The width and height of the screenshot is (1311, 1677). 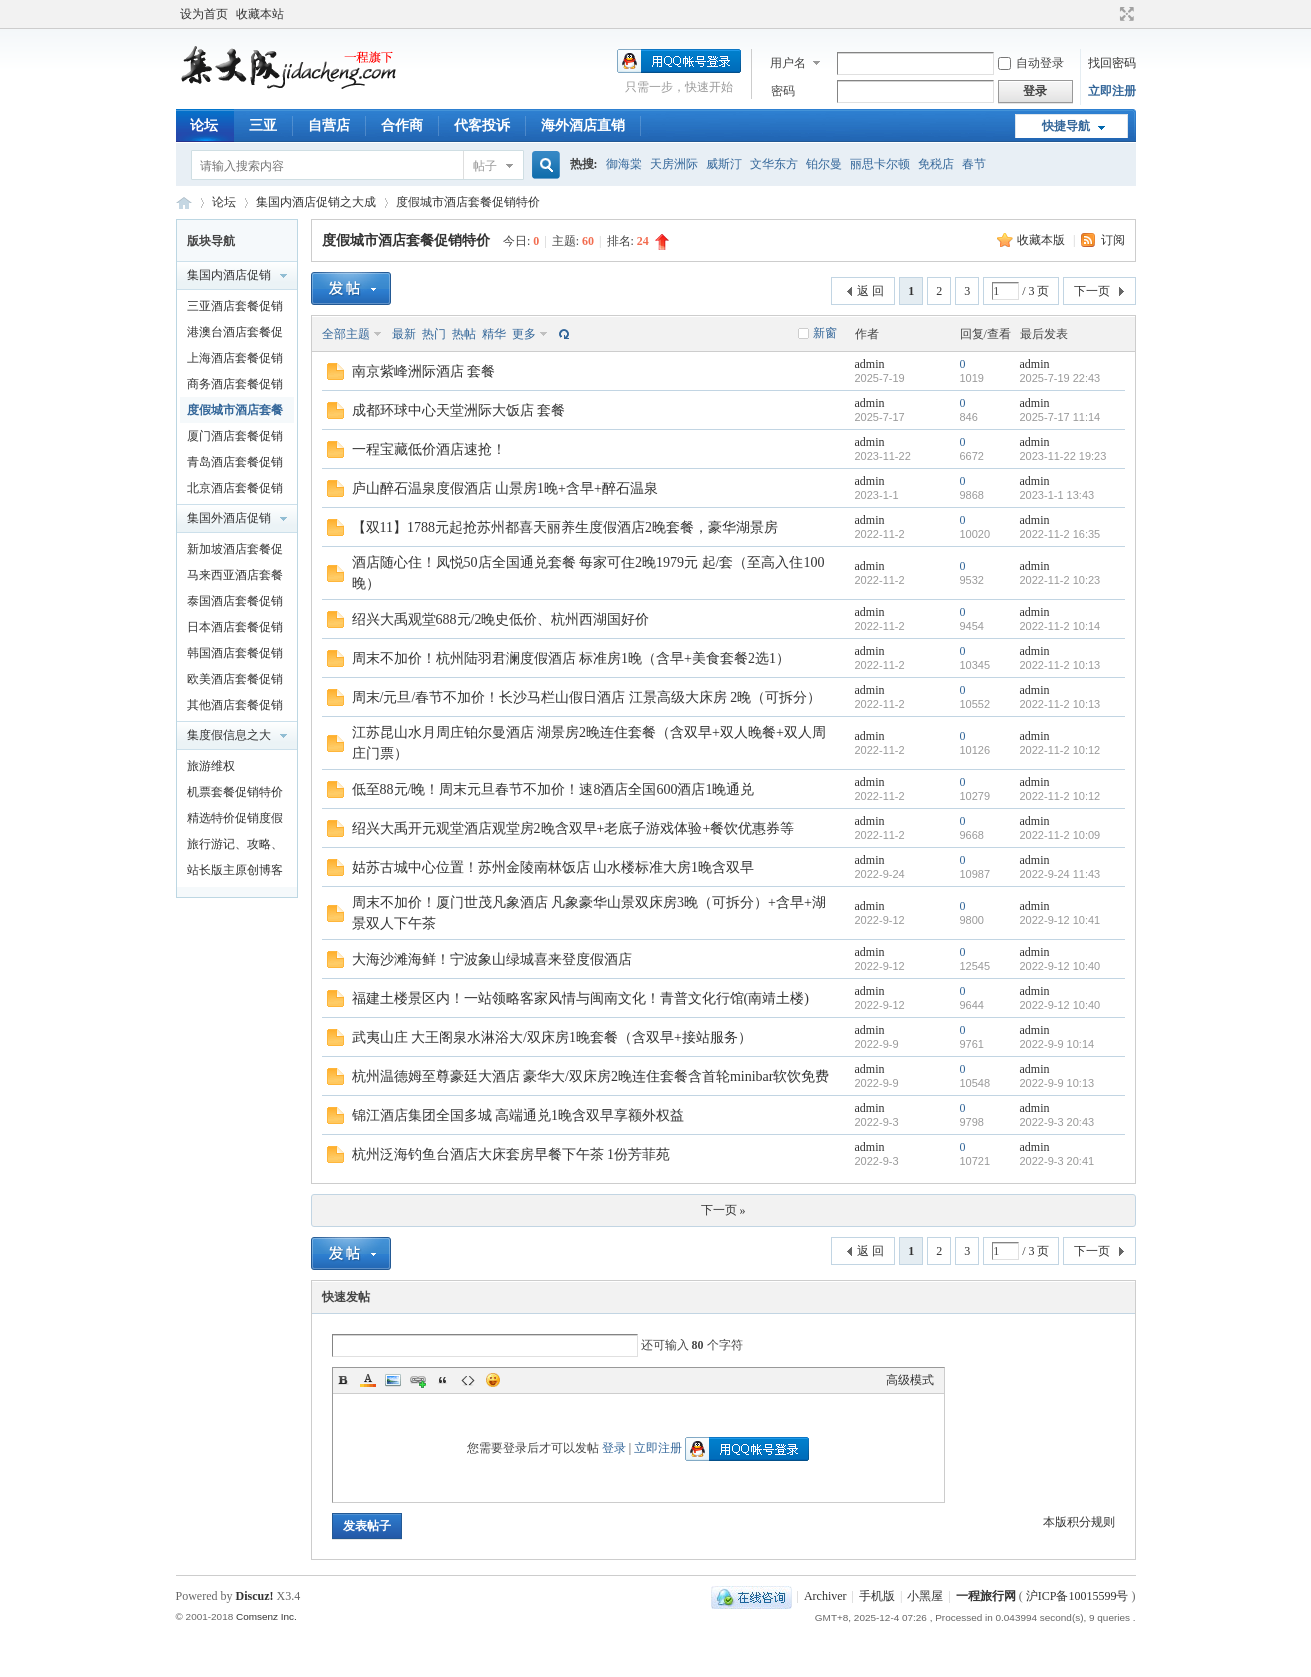 What do you see at coordinates (788, 63) in the screenshot?
I see `用户名` at bounding box center [788, 63].